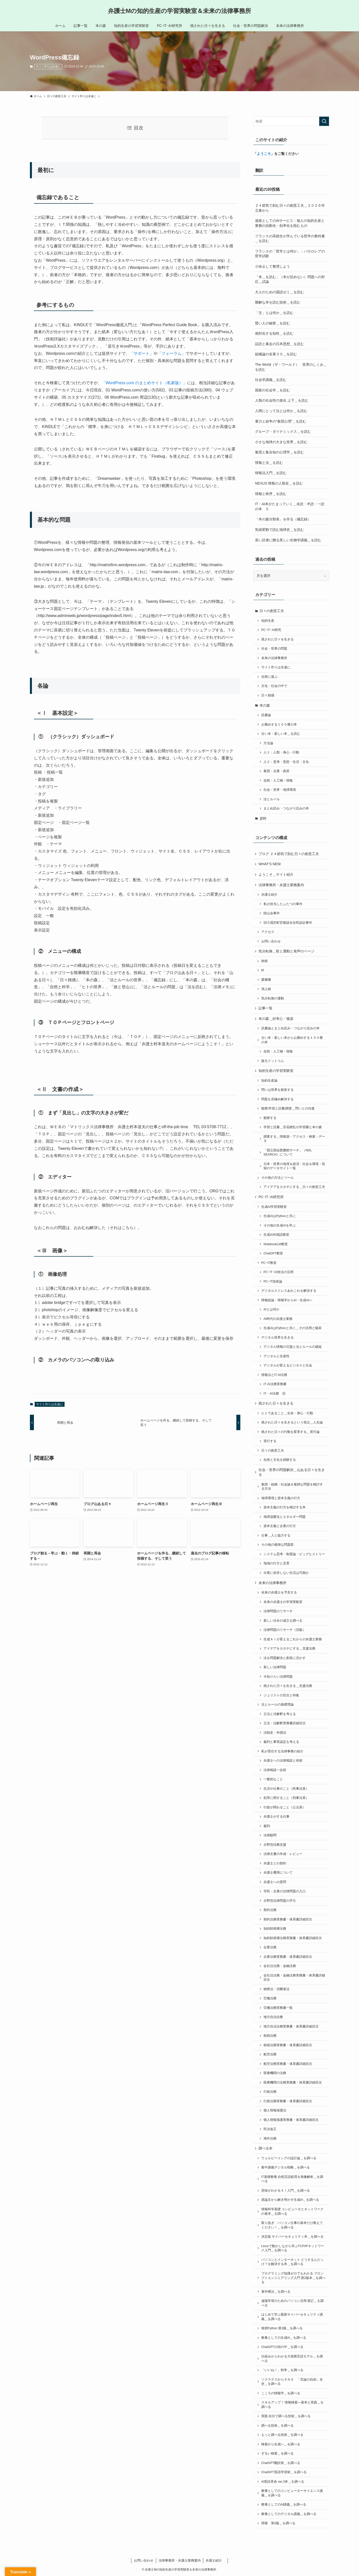 The image size is (359, 2576). What do you see at coordinates (286, 951) in the screenshot?
I see `気分転換＿歌と運動と発声のページ` at bounding box center [286, 951].